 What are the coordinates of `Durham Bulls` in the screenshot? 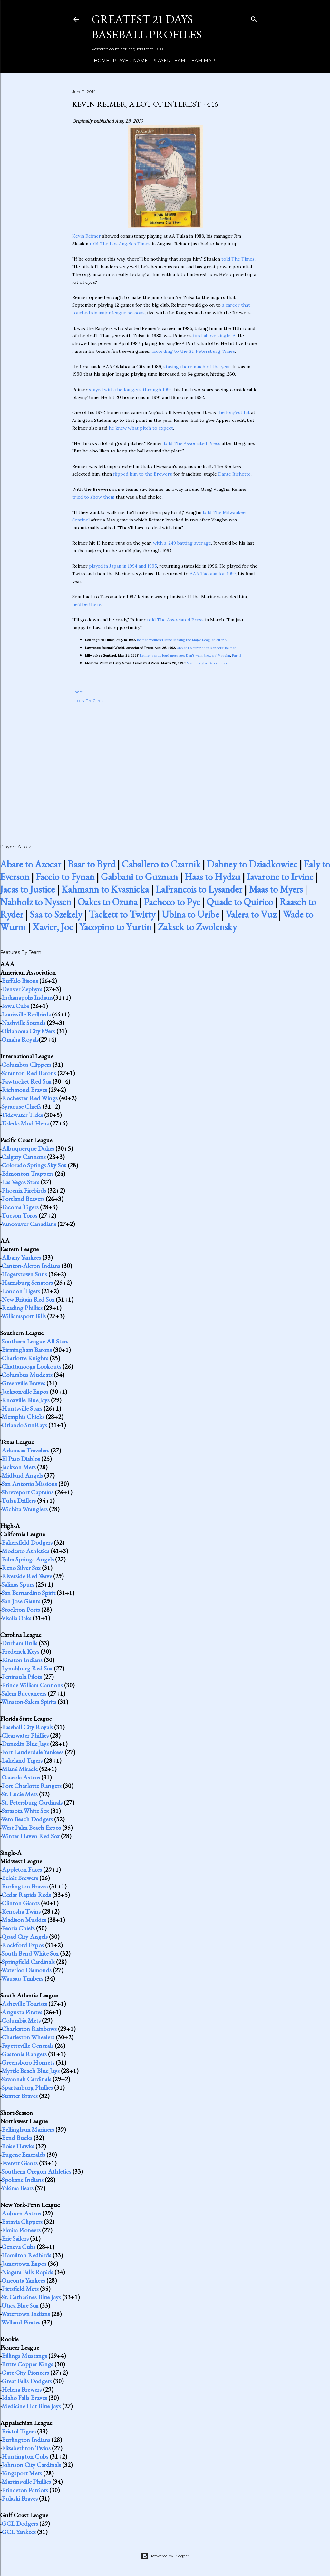 It's located at (19, 1643).